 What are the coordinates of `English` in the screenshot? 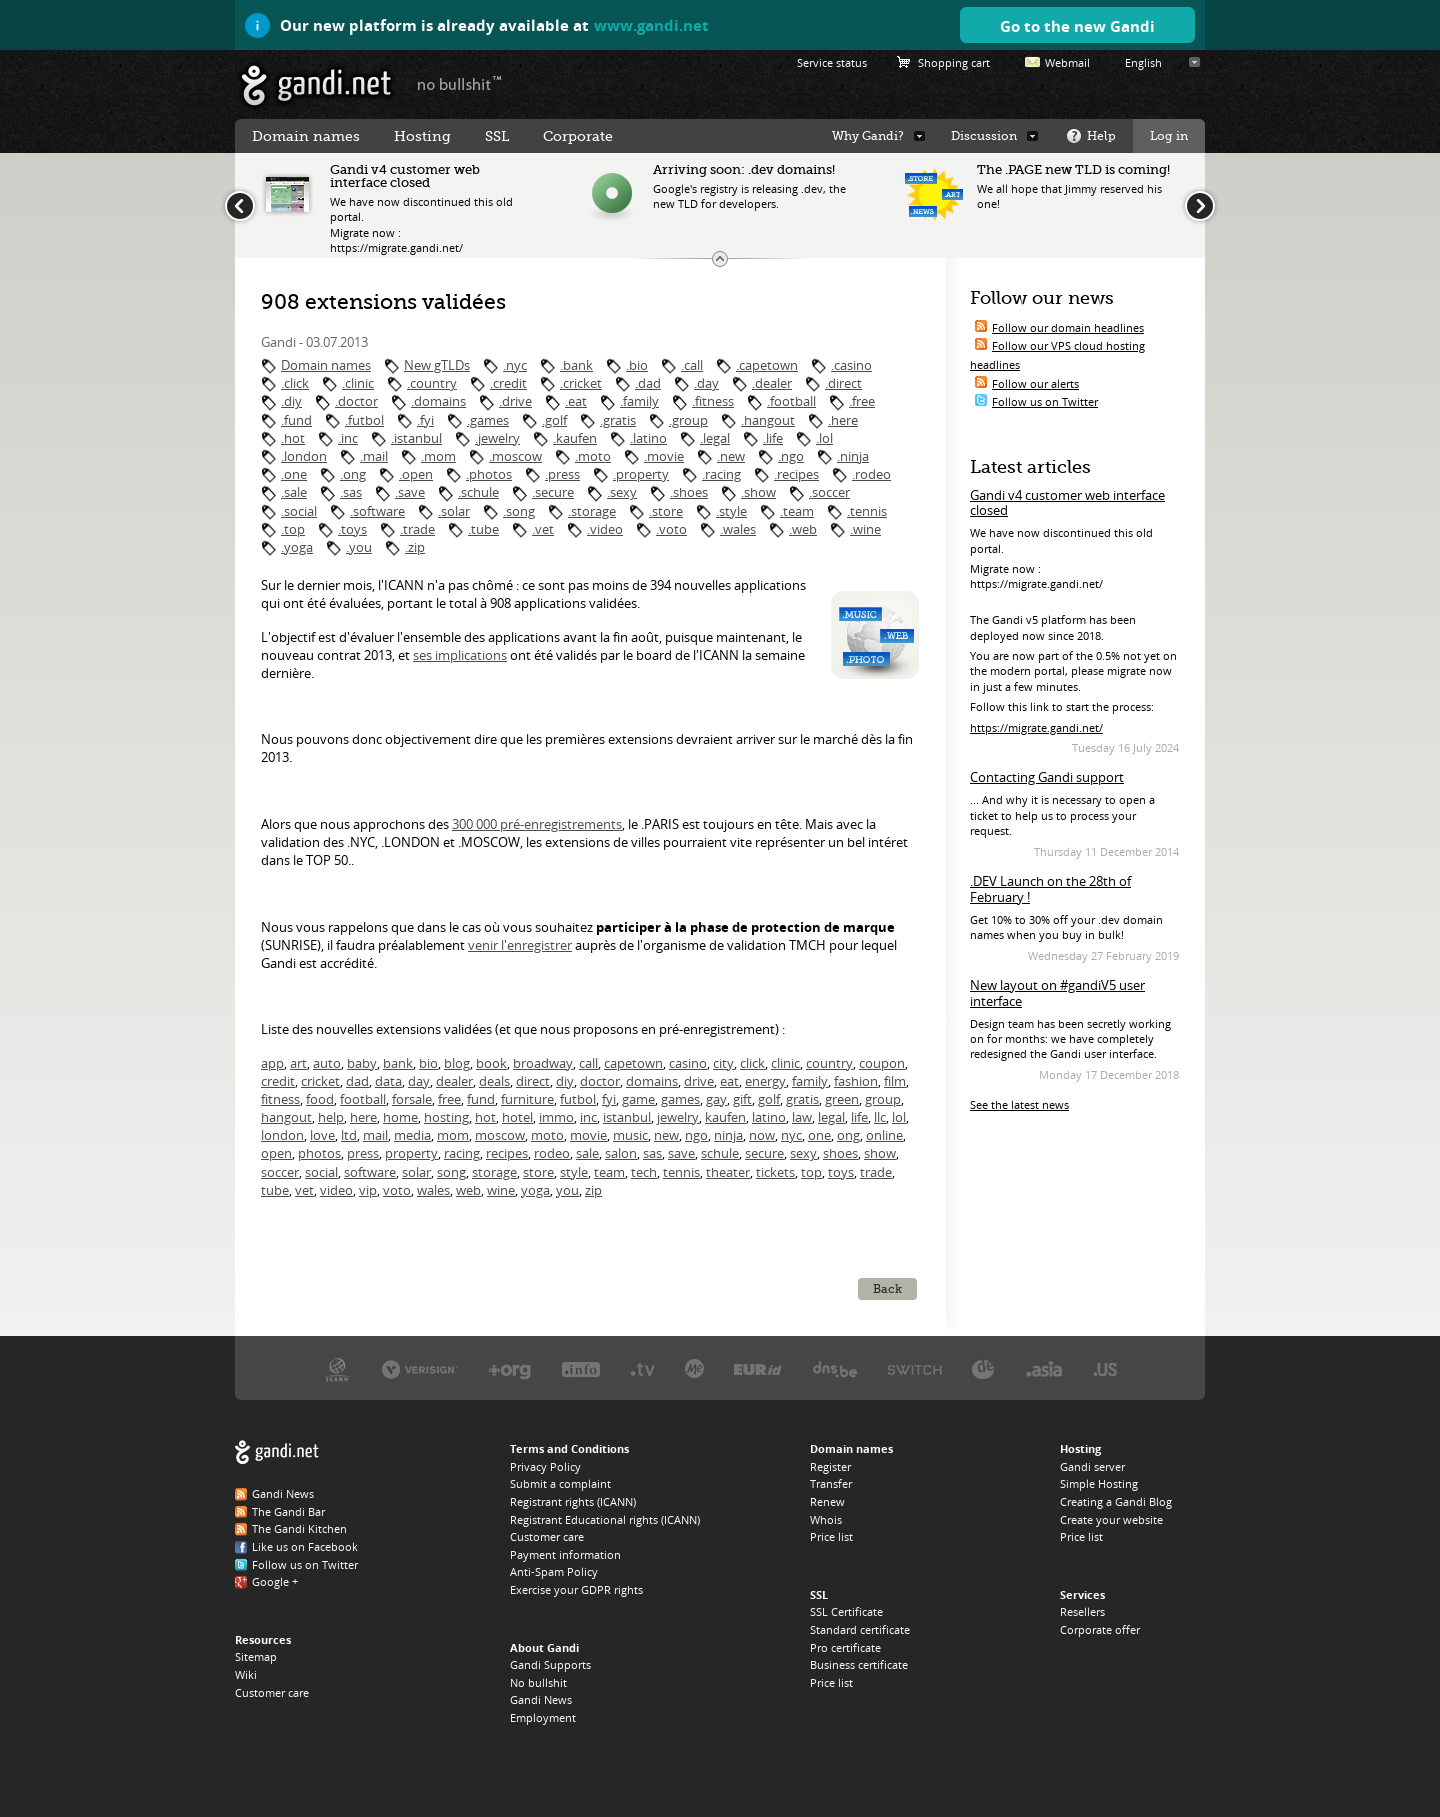 It's located at (1143, 62).